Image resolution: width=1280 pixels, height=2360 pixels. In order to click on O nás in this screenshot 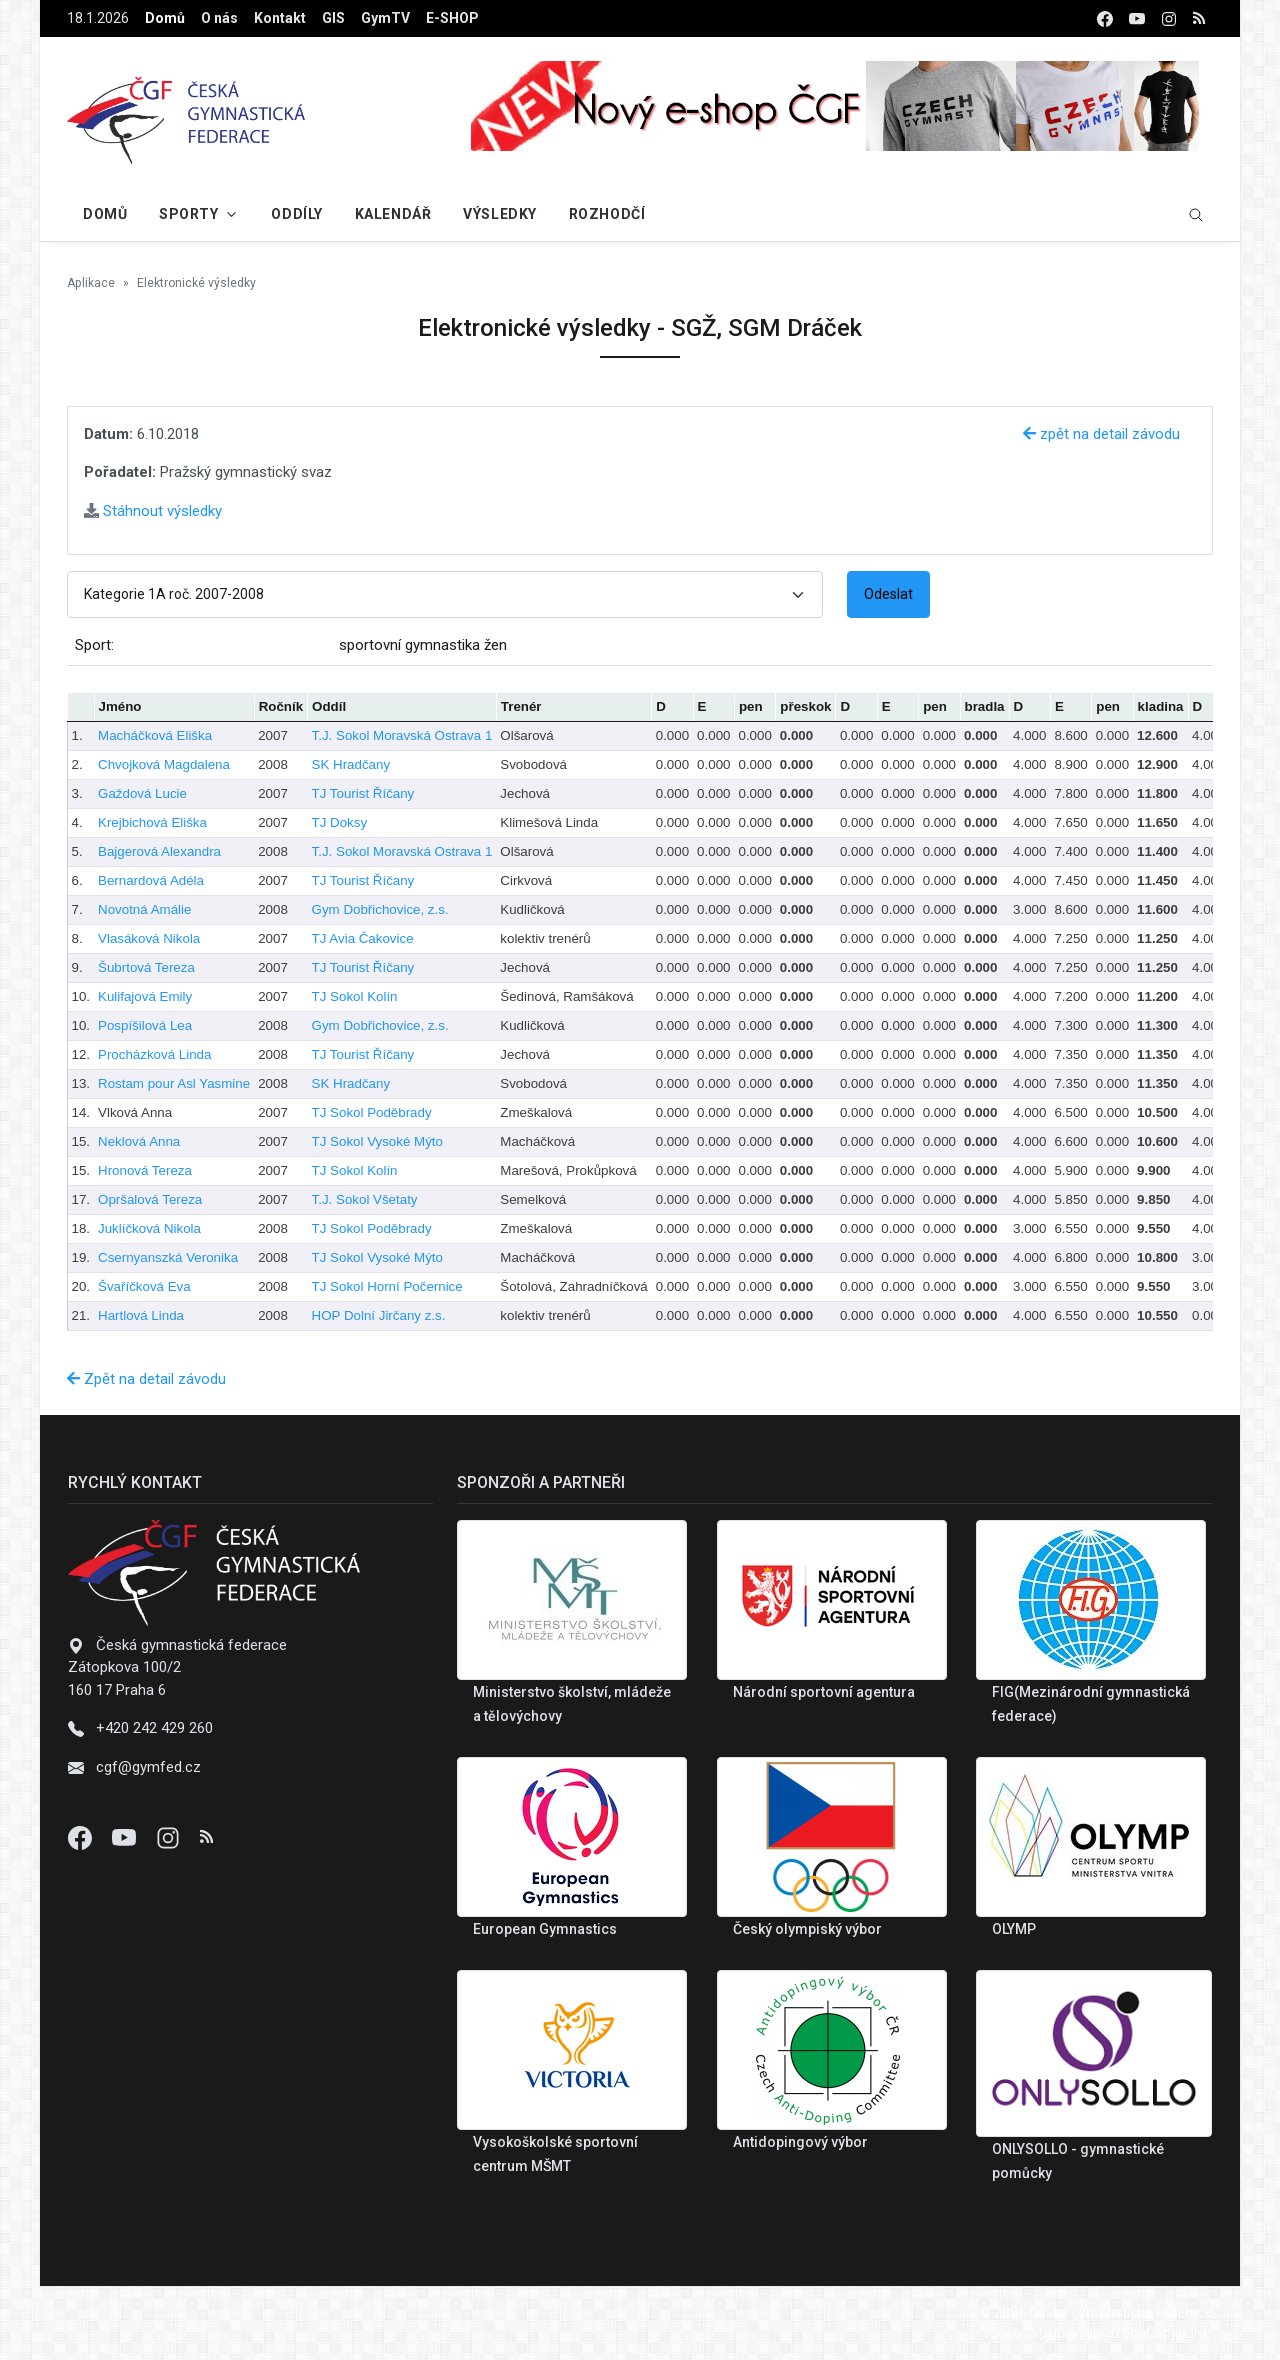, I will do `click(219, 18)`.